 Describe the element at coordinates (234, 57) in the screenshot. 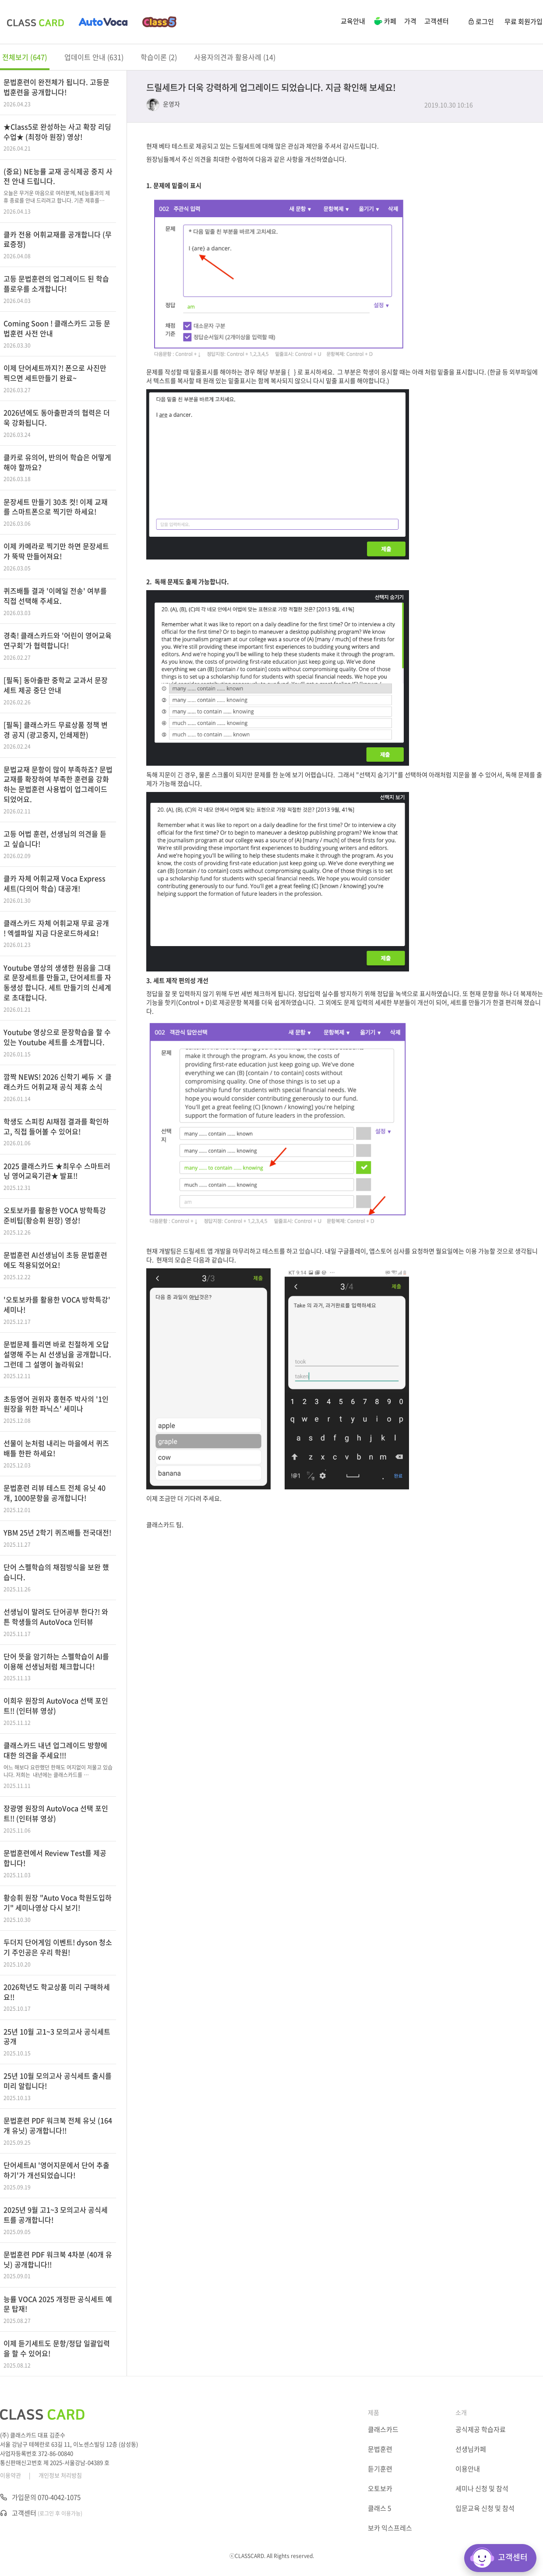

I see `사용자의견과 활용사례 (14)` at that location.